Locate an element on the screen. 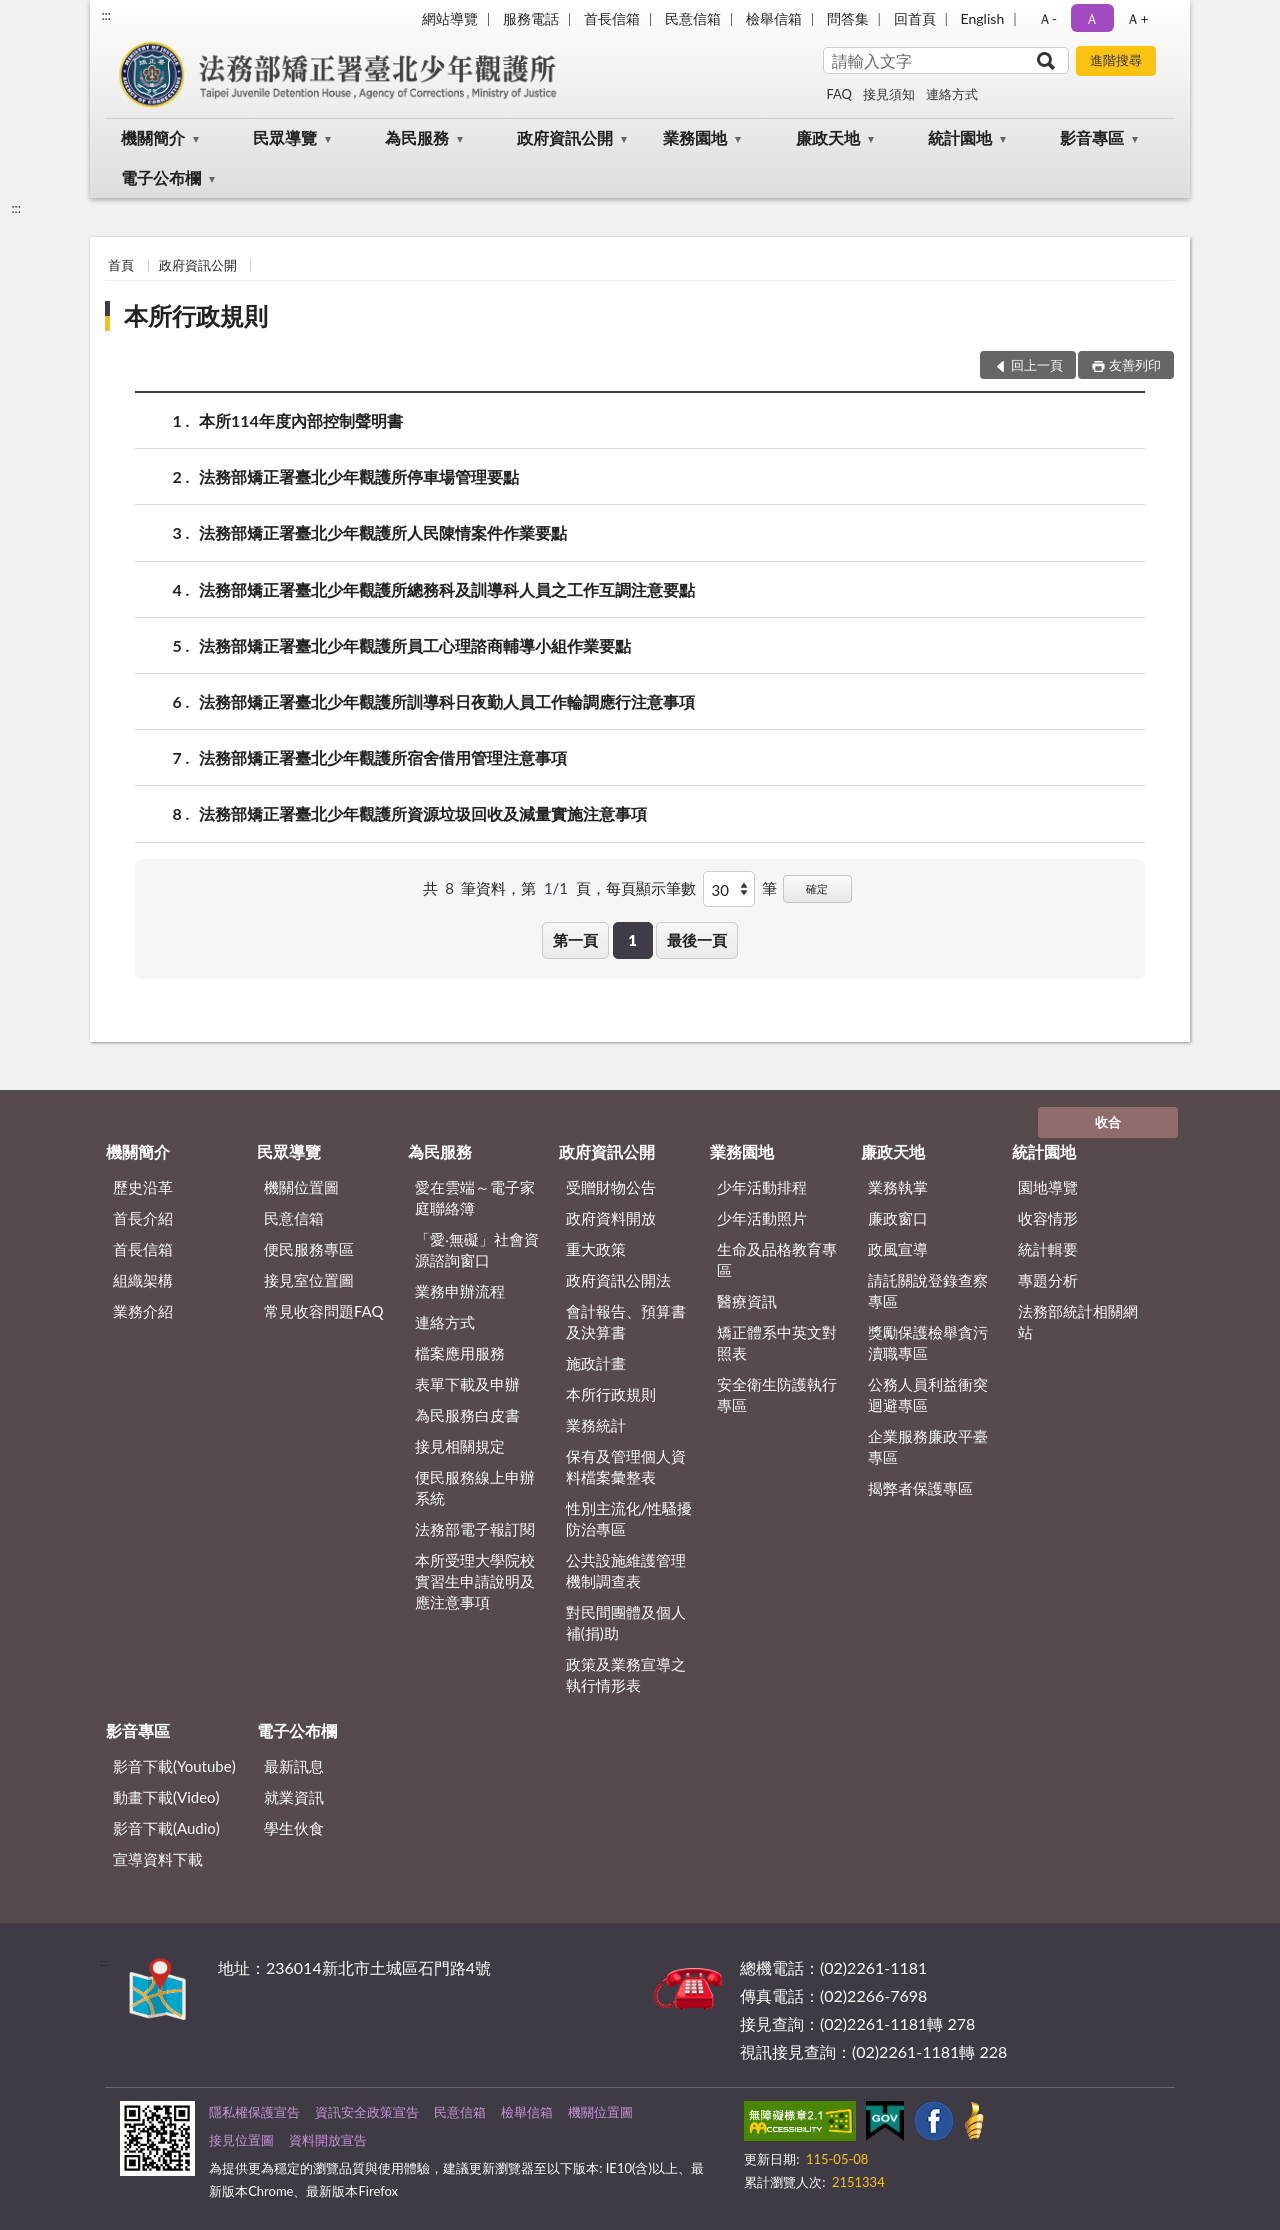 This screenshot has width=1280, height=2230. 民眾導覽 is located at coordinates (285, 137).